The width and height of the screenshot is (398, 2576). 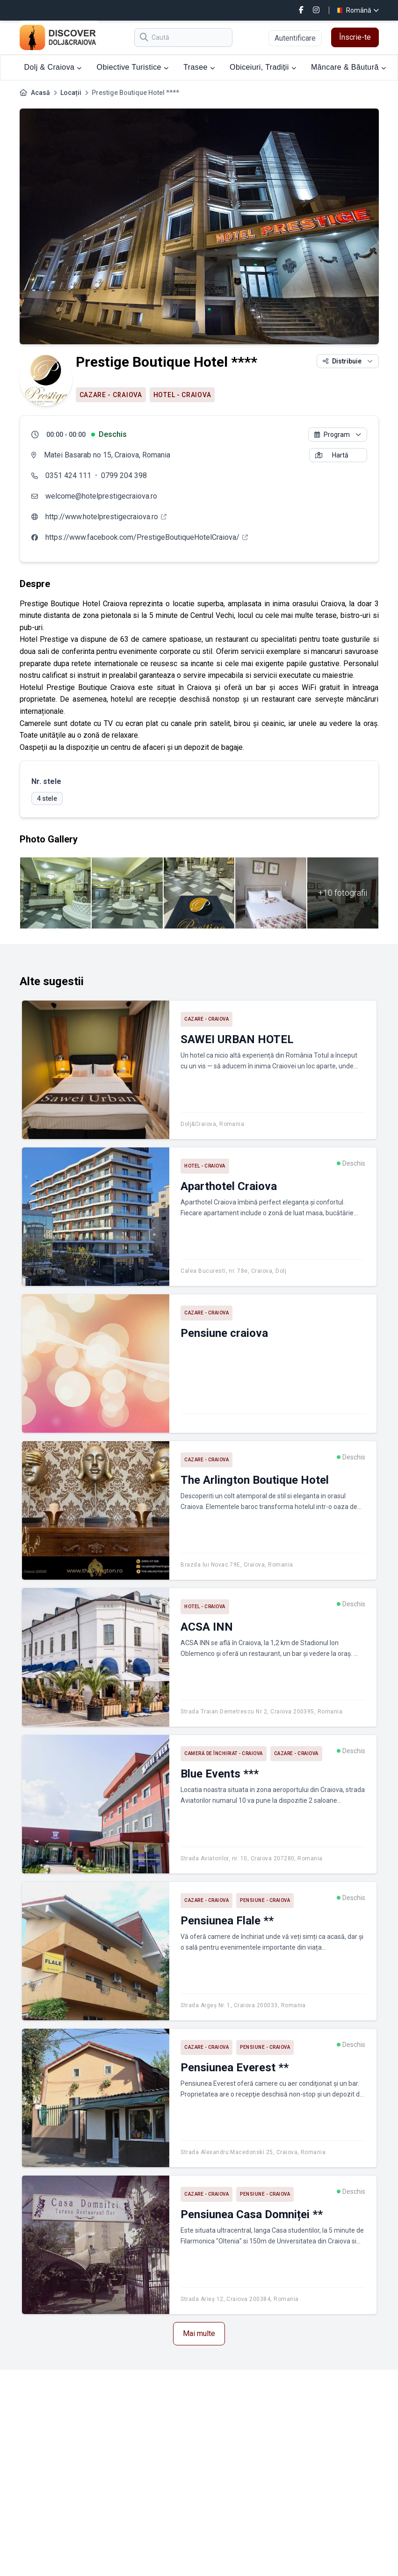 What do you see at coordinates (348, 67) in the screenshot?
I see `Mâncare & Băutură` at bounding box center [348, 67].